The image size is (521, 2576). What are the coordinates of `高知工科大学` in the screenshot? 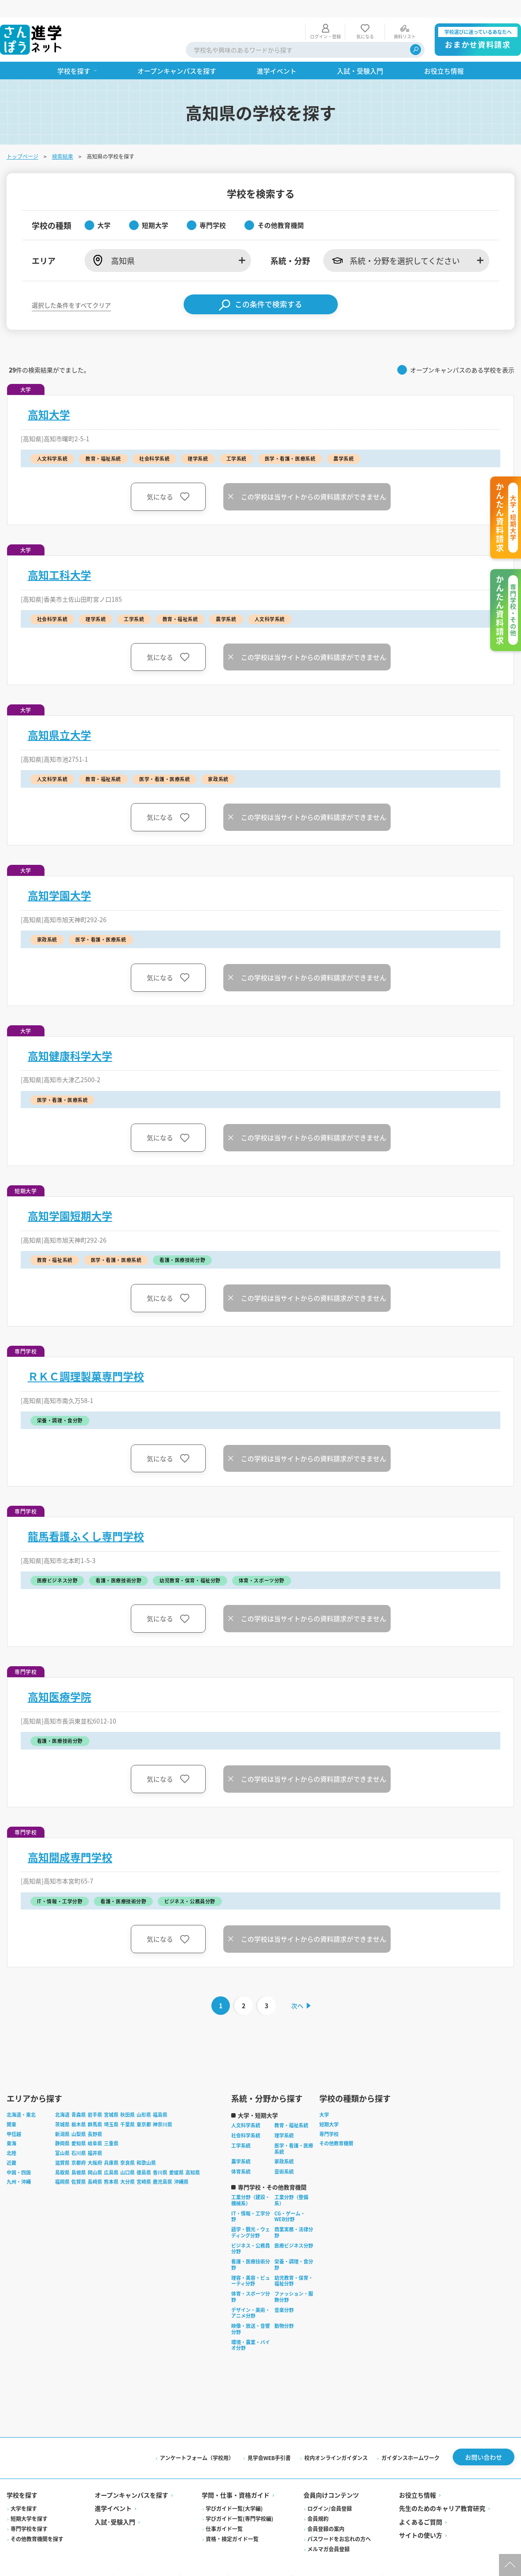 It's located at (60, 557).